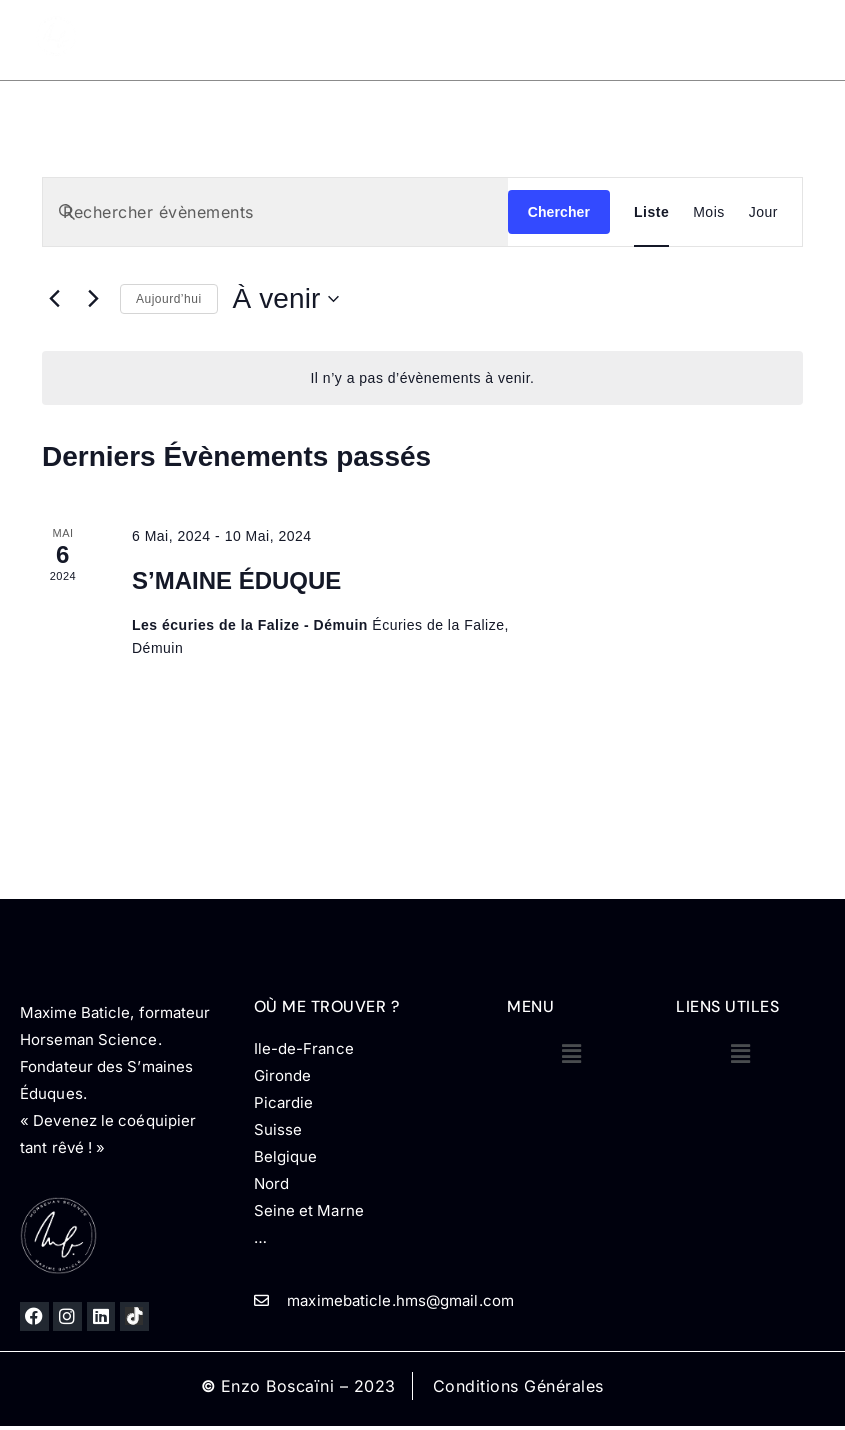 Image resolution: width=845 pixels, height=1430 pixels. What do you see at coordinates (559, 212) in the screenshot?
I see `Chercher` at bounding box center [559, 212].